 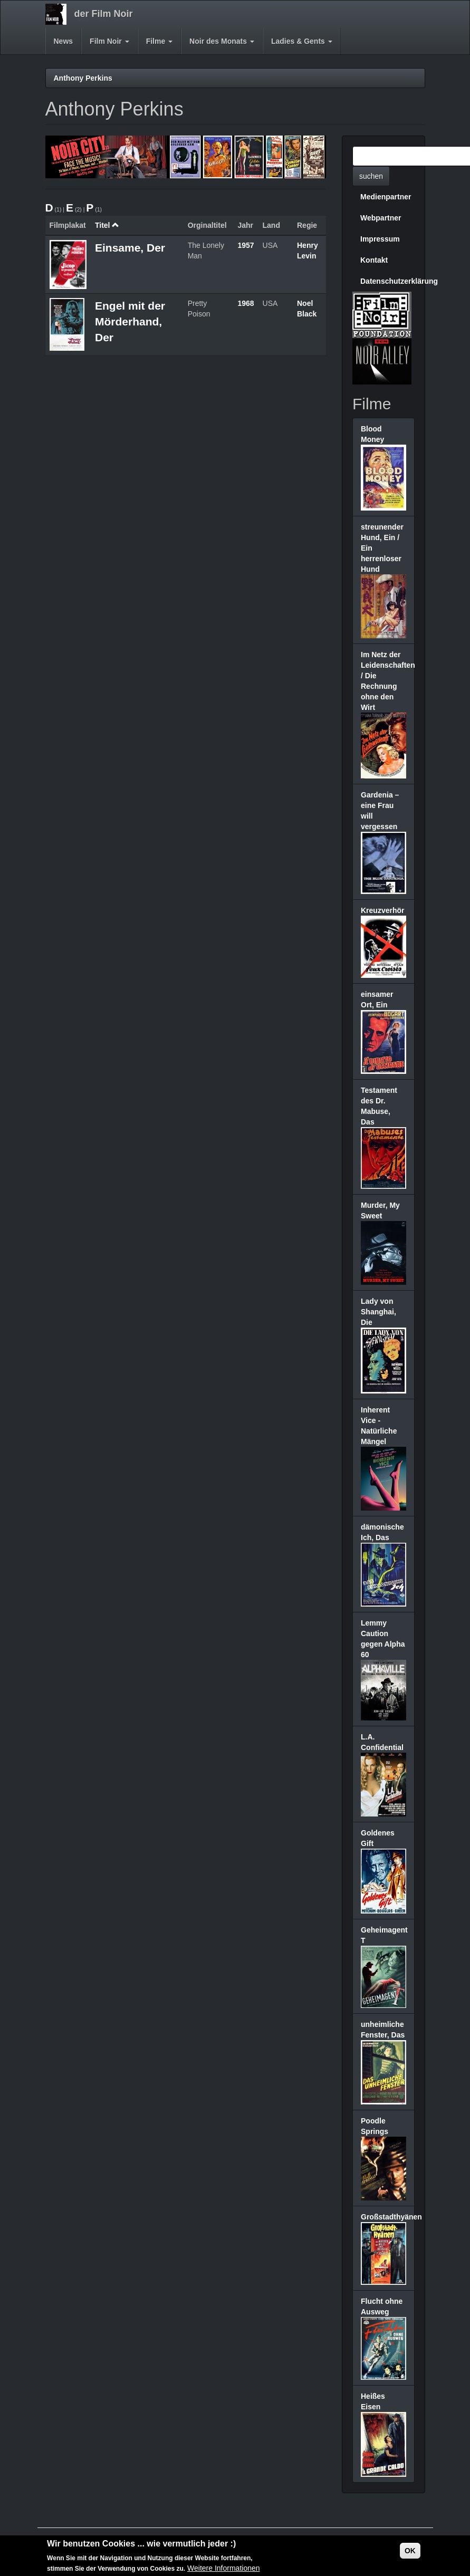 I want to click on Filme, so click(x=159, y=41).